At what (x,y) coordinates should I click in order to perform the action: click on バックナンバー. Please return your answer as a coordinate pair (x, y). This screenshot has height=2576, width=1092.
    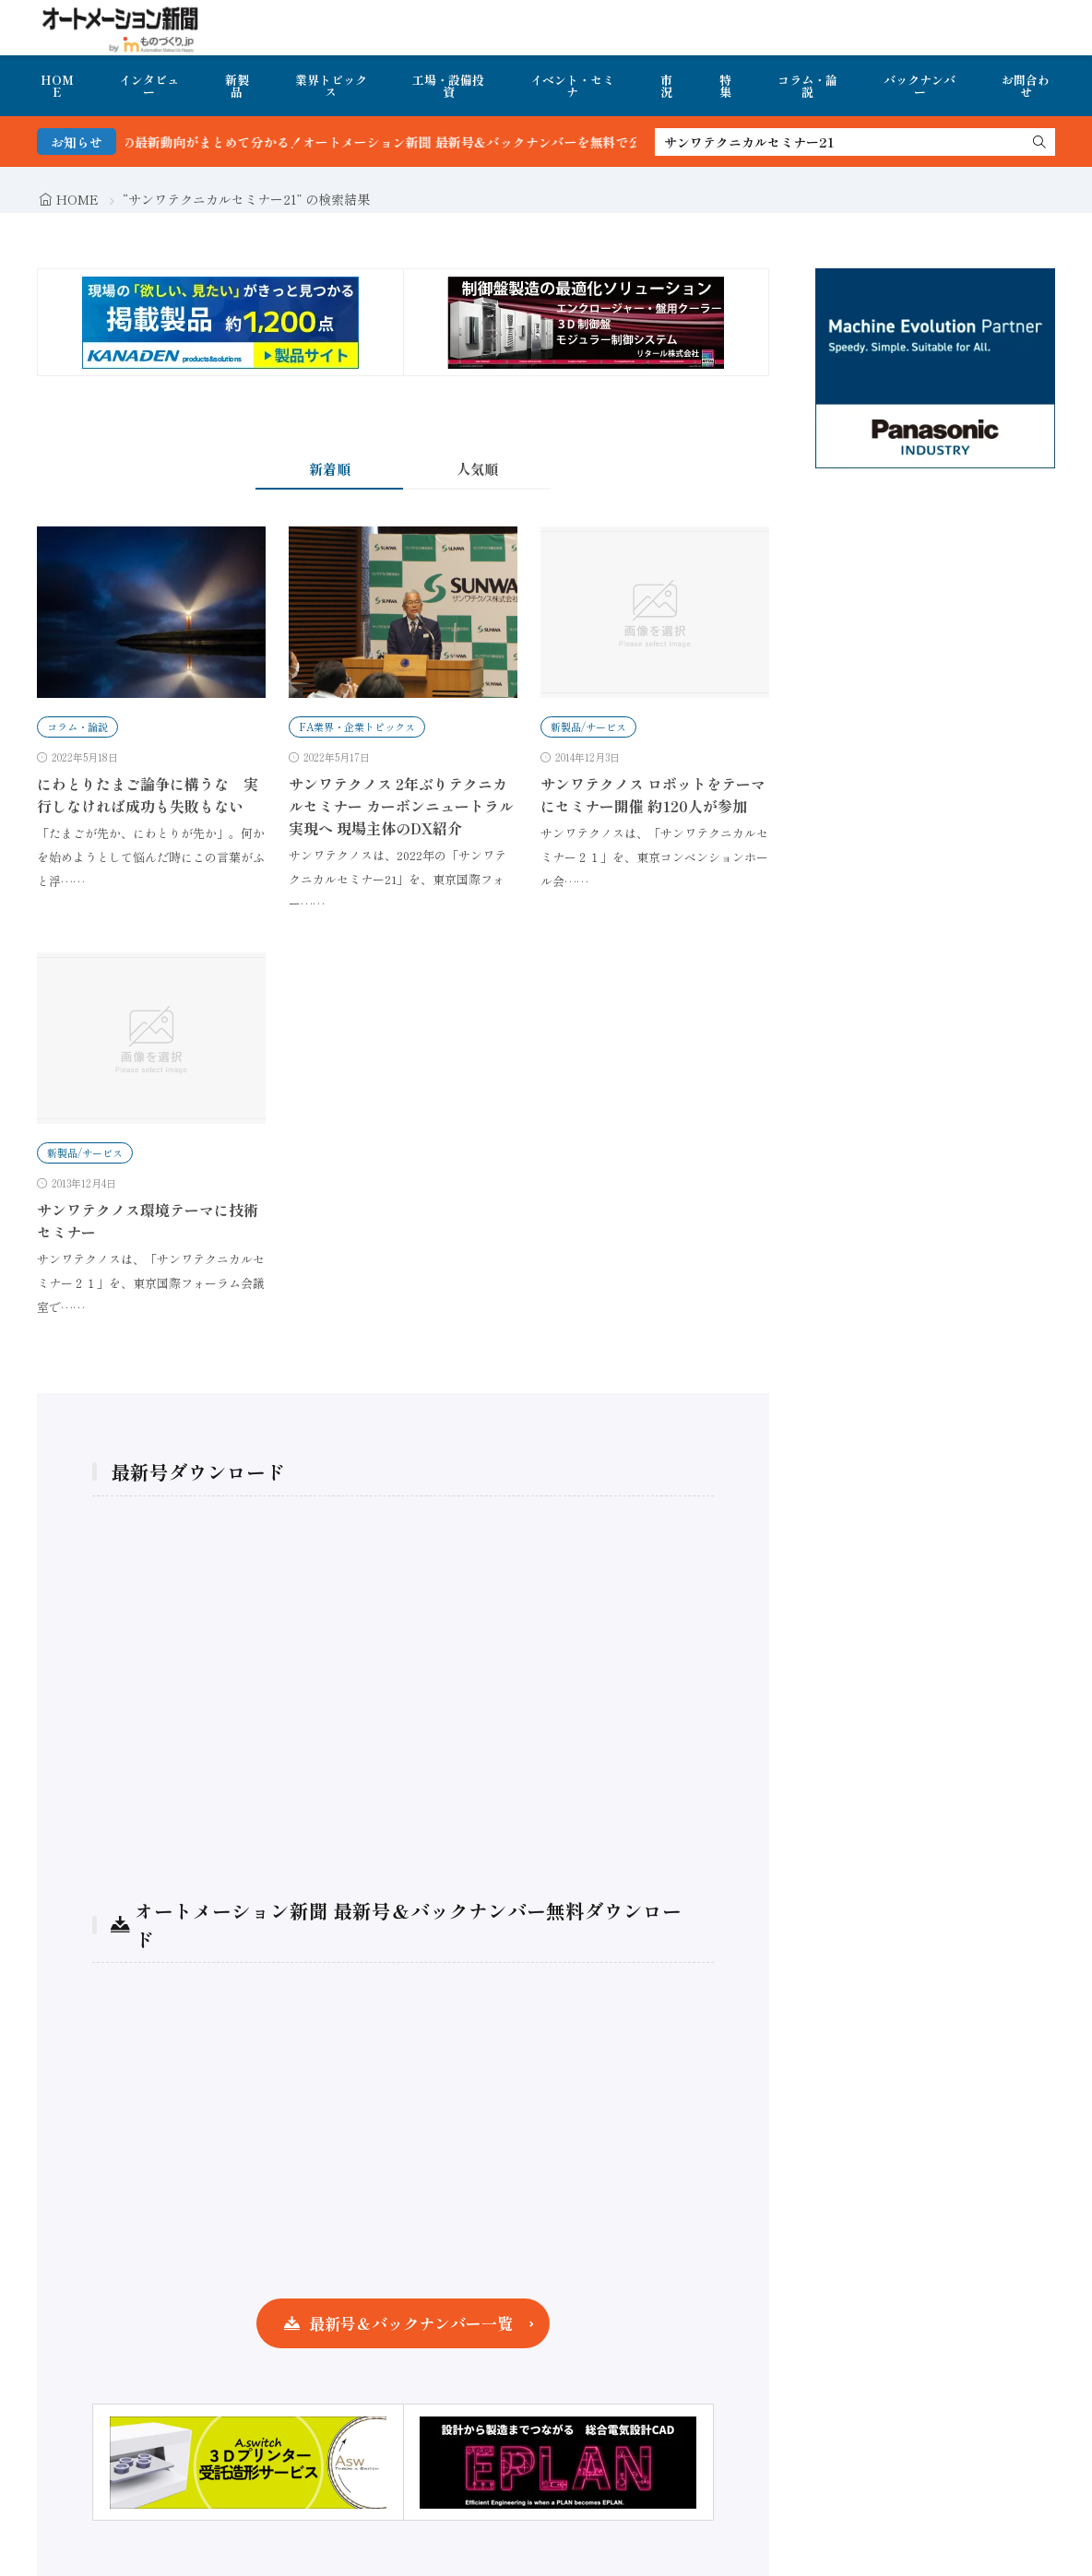
    Looking at the image, I should click on (920, 85).